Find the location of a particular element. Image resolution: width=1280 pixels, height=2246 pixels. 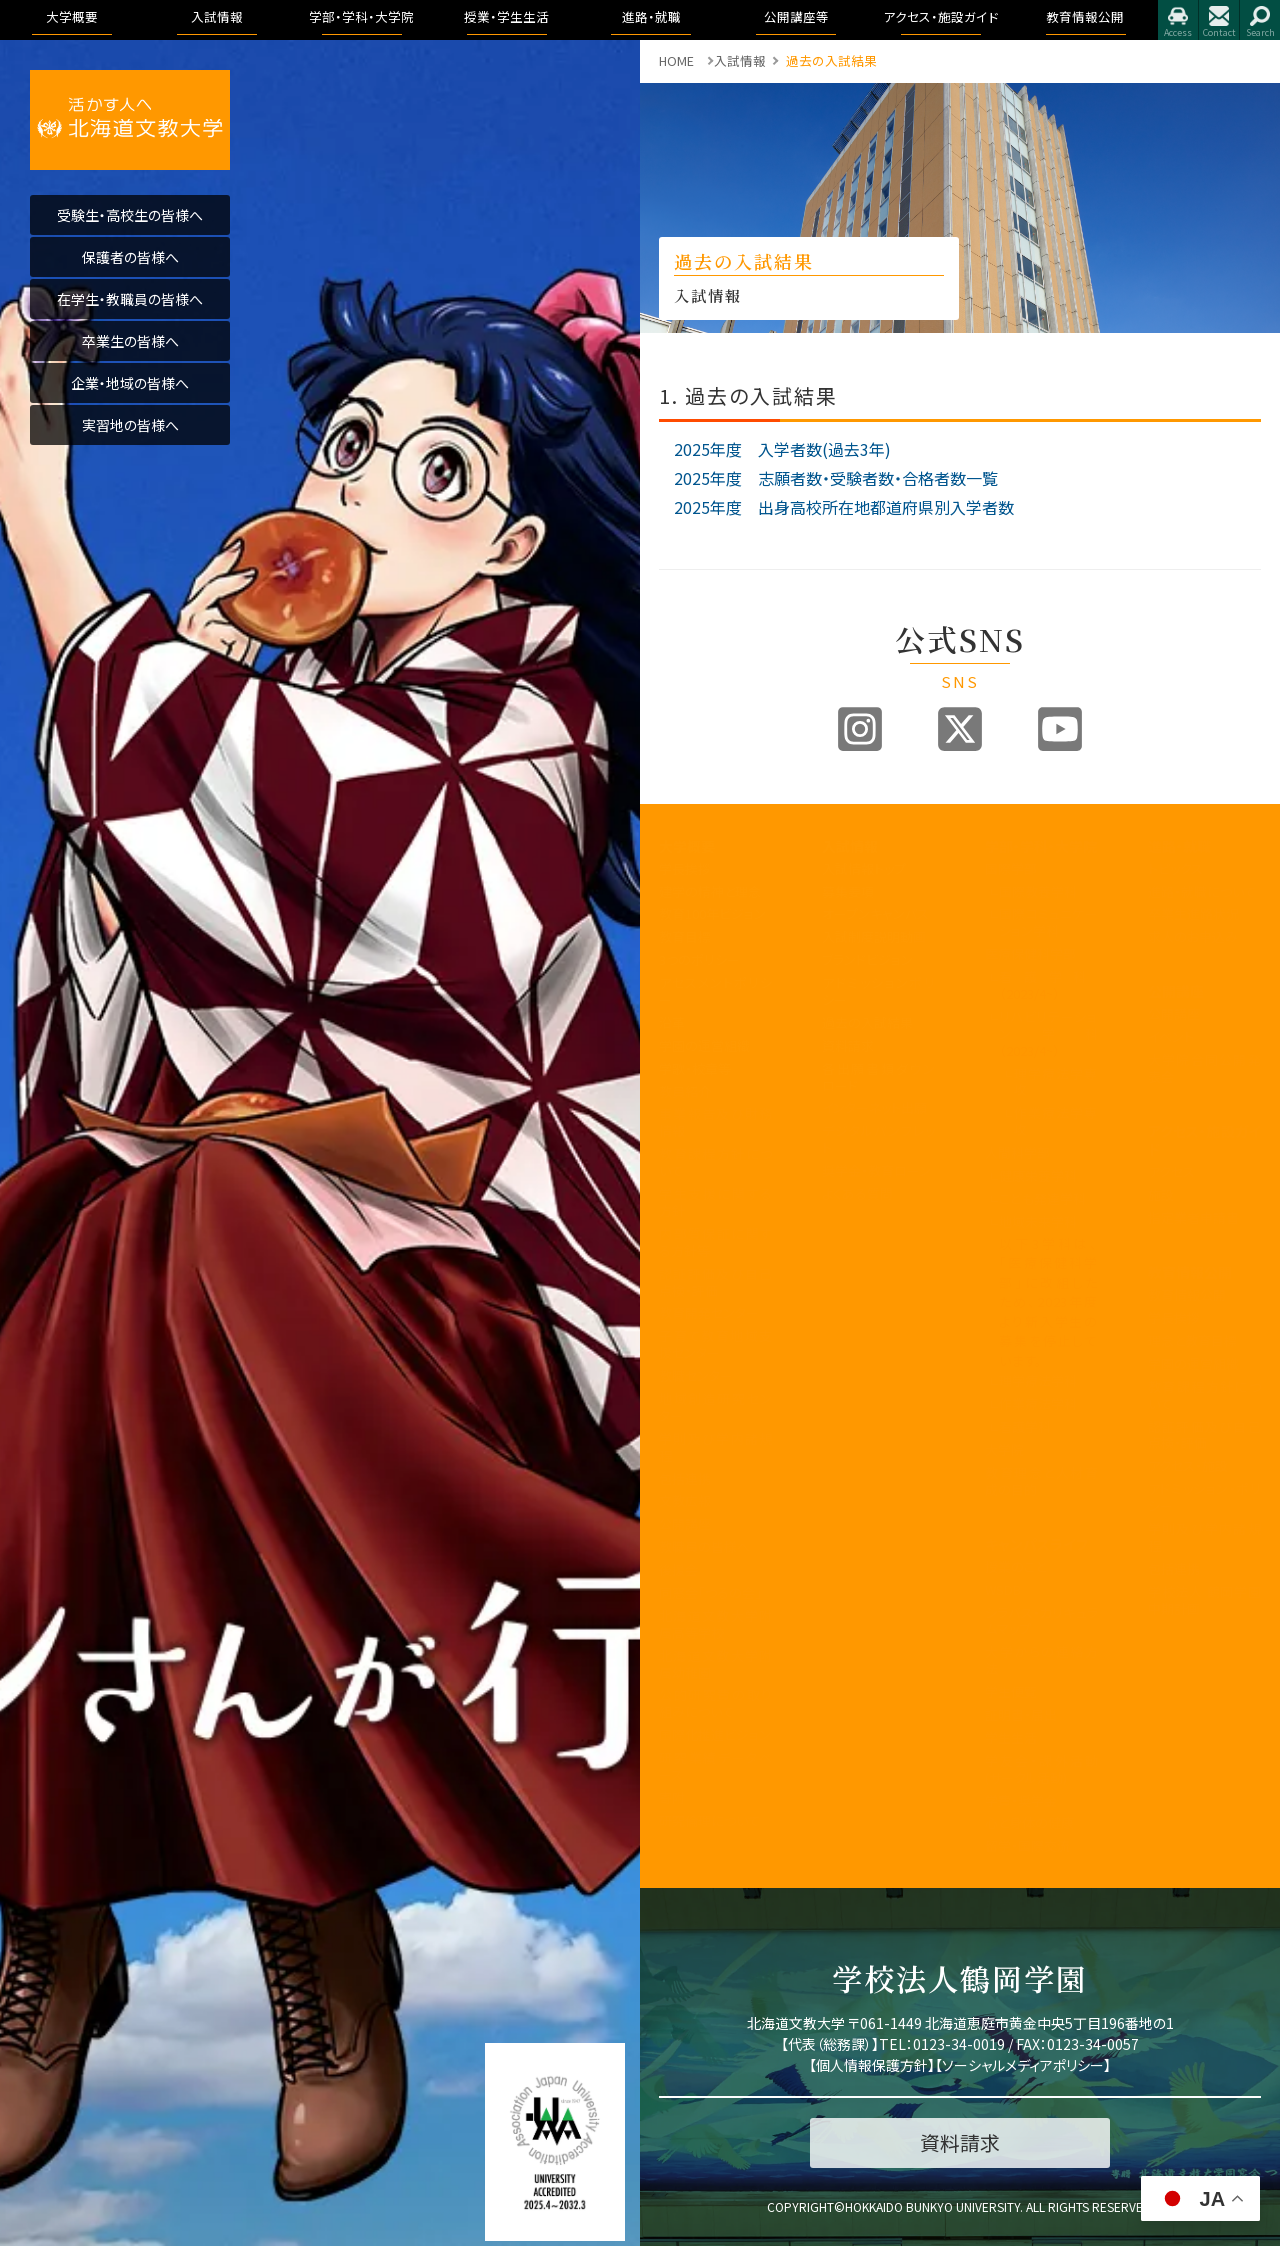

HOME is located at coordinates (676, 60).